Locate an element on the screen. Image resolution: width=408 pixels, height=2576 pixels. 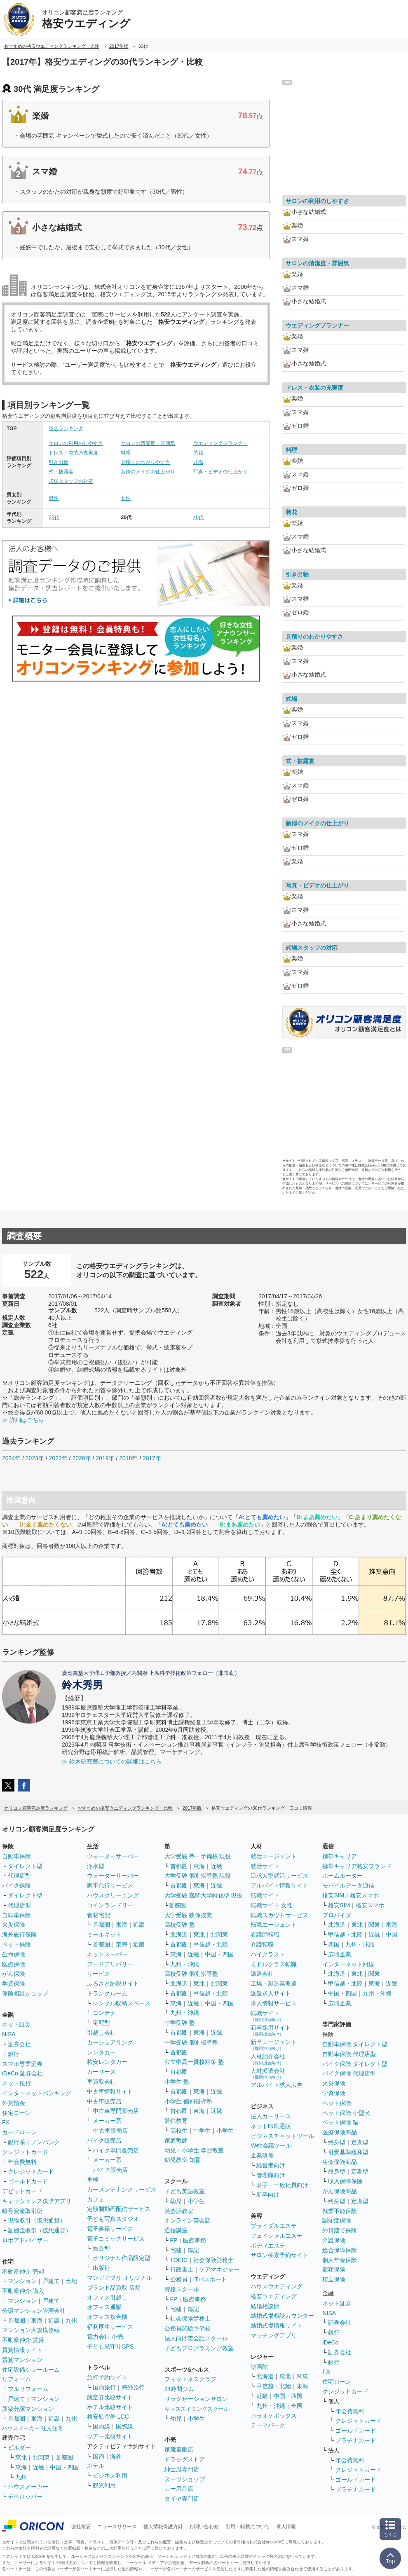
FX is located at coordinates (5, 2122).